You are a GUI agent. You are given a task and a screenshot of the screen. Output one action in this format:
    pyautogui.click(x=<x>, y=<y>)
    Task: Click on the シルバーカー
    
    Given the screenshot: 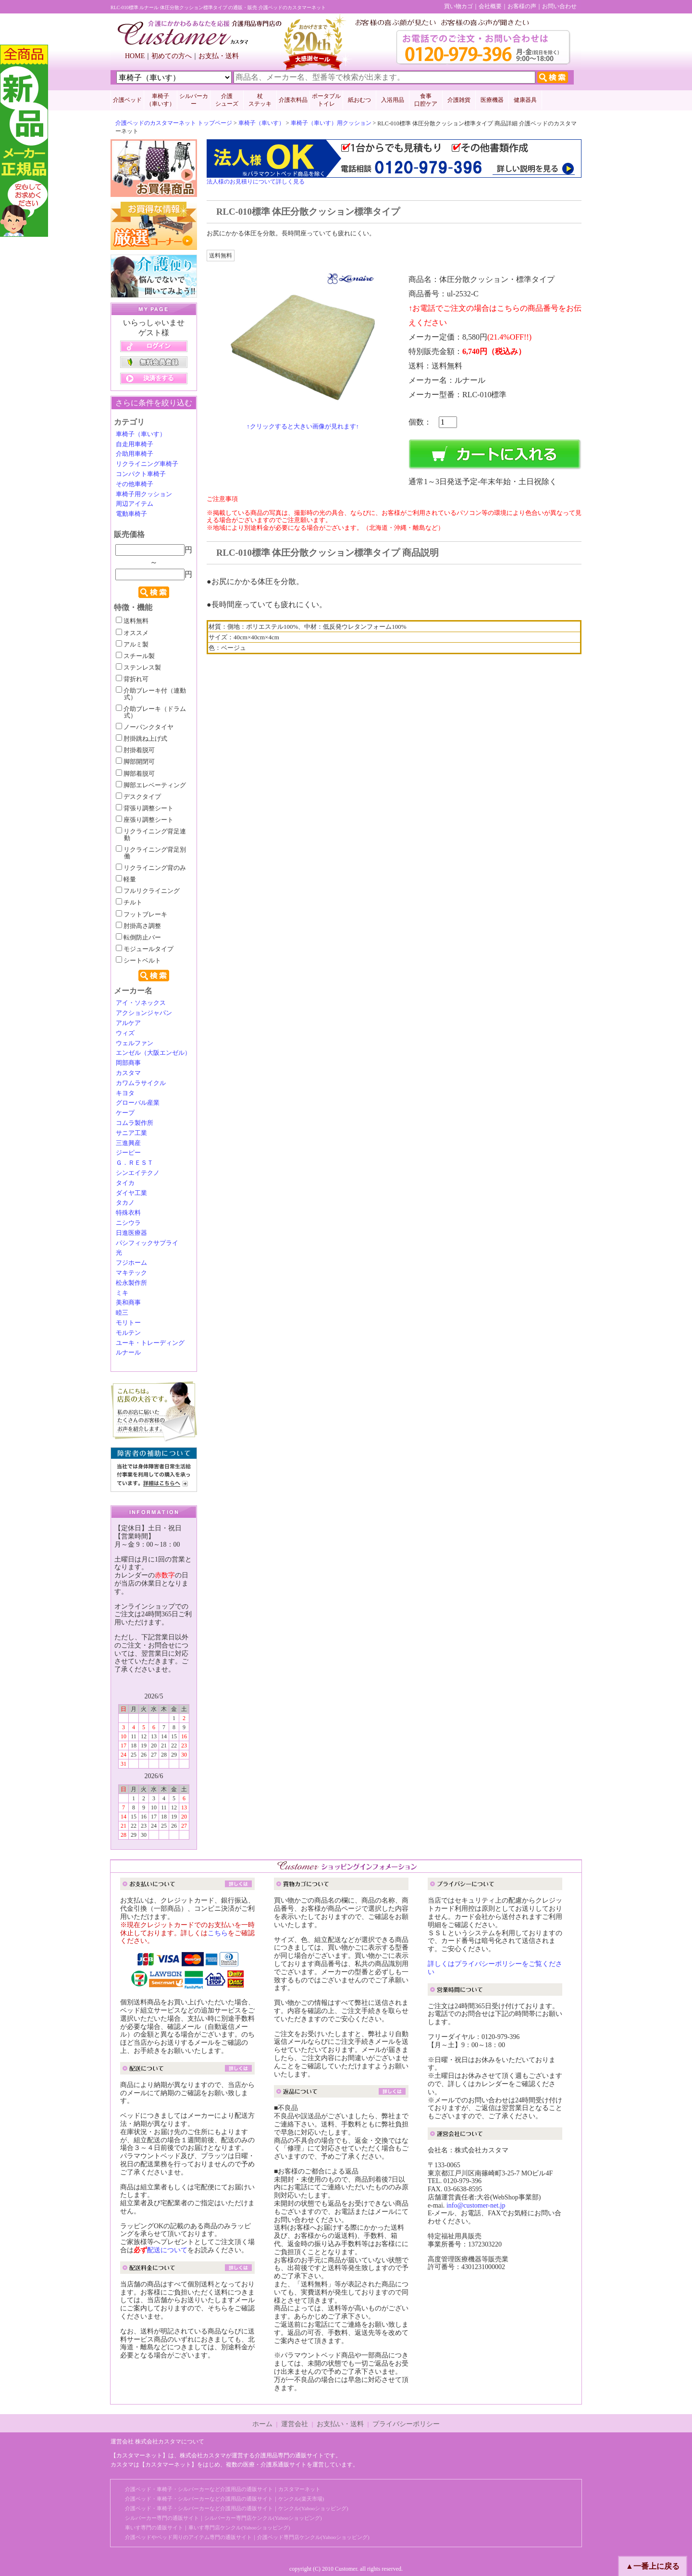 What is the action you would take?
    pyautogui.click(x=193, y=100)
    